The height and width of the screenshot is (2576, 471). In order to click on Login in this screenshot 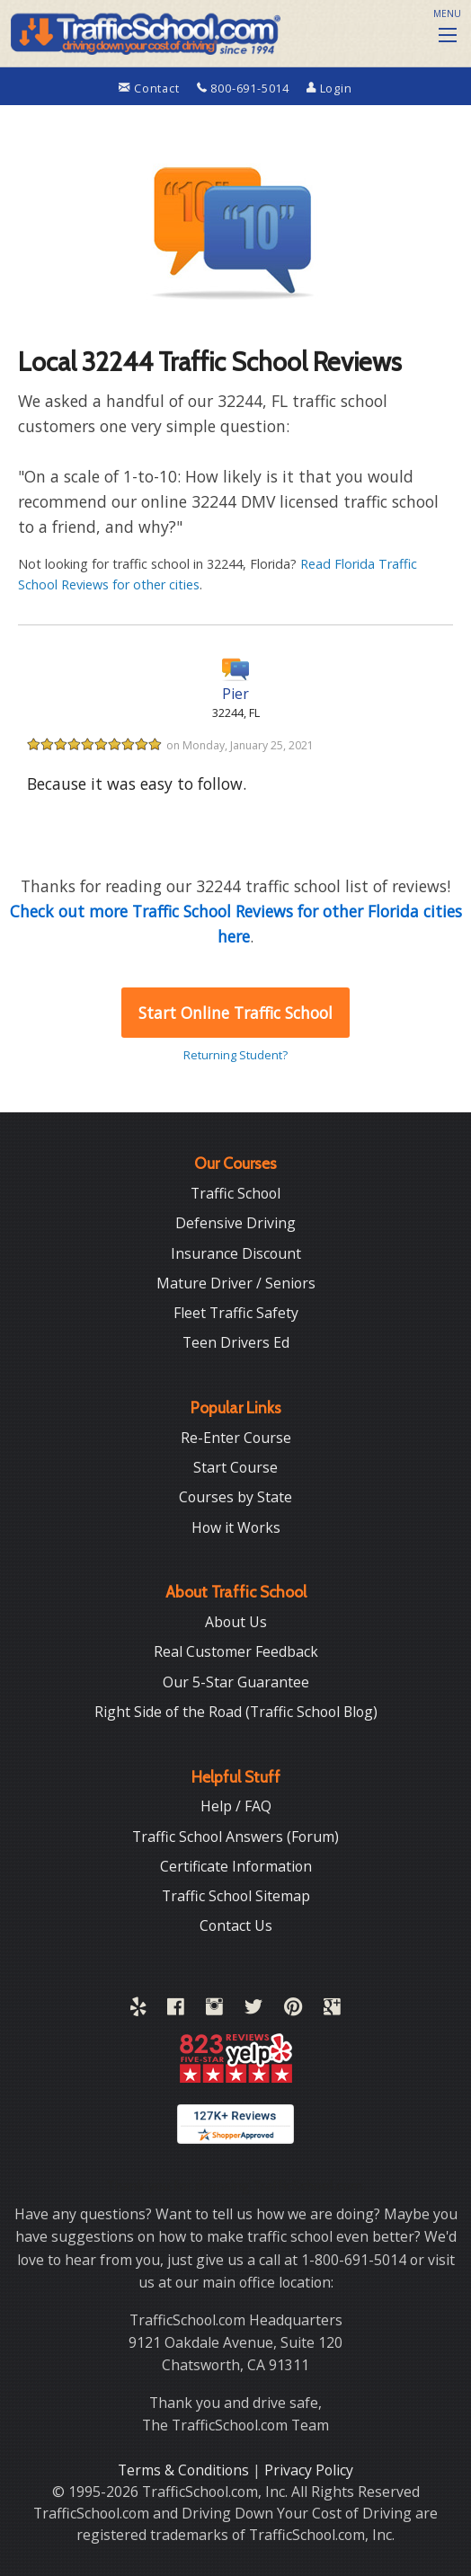, I will do `click(329, 88)`.